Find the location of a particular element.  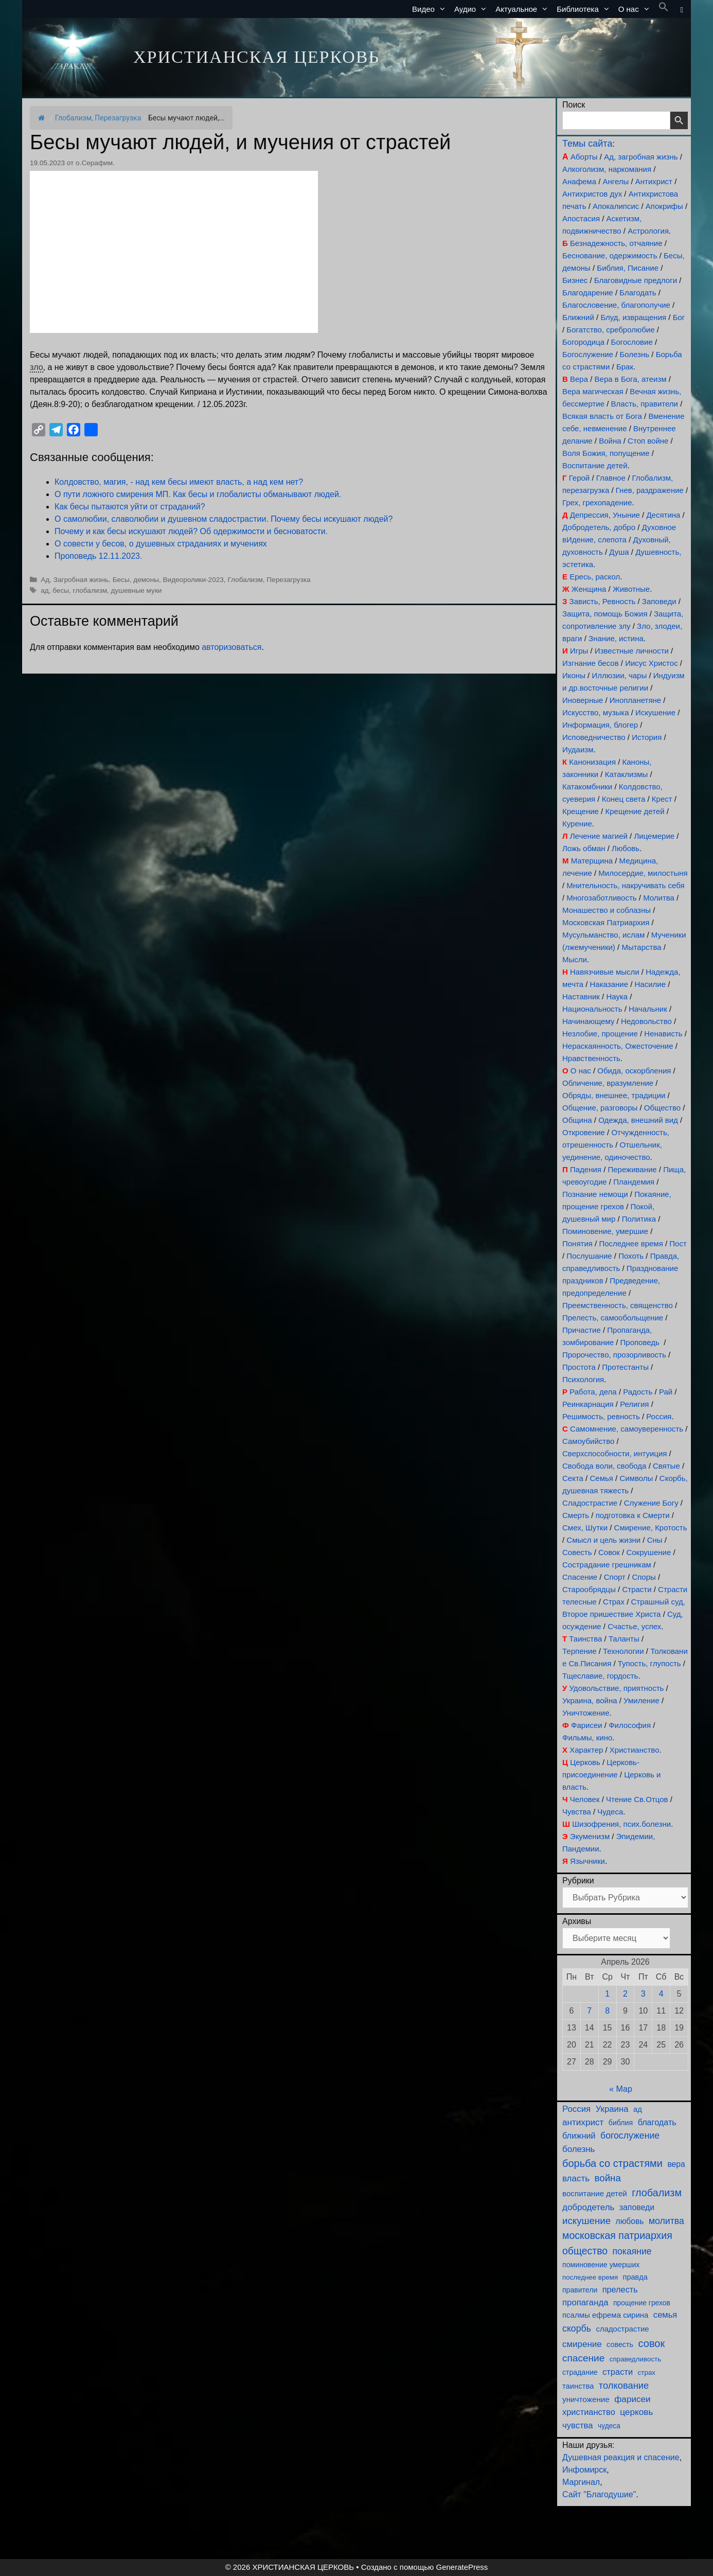

Сны is located at coordinates (655, 1540).